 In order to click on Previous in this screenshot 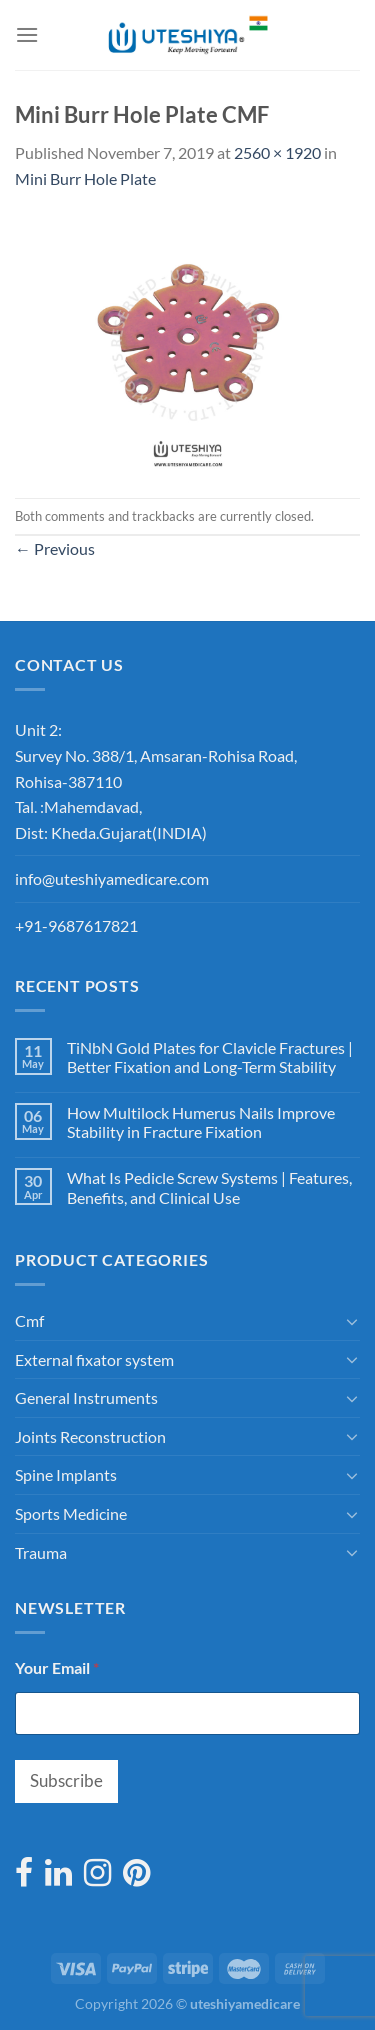, I will do `click(55, 548)`.